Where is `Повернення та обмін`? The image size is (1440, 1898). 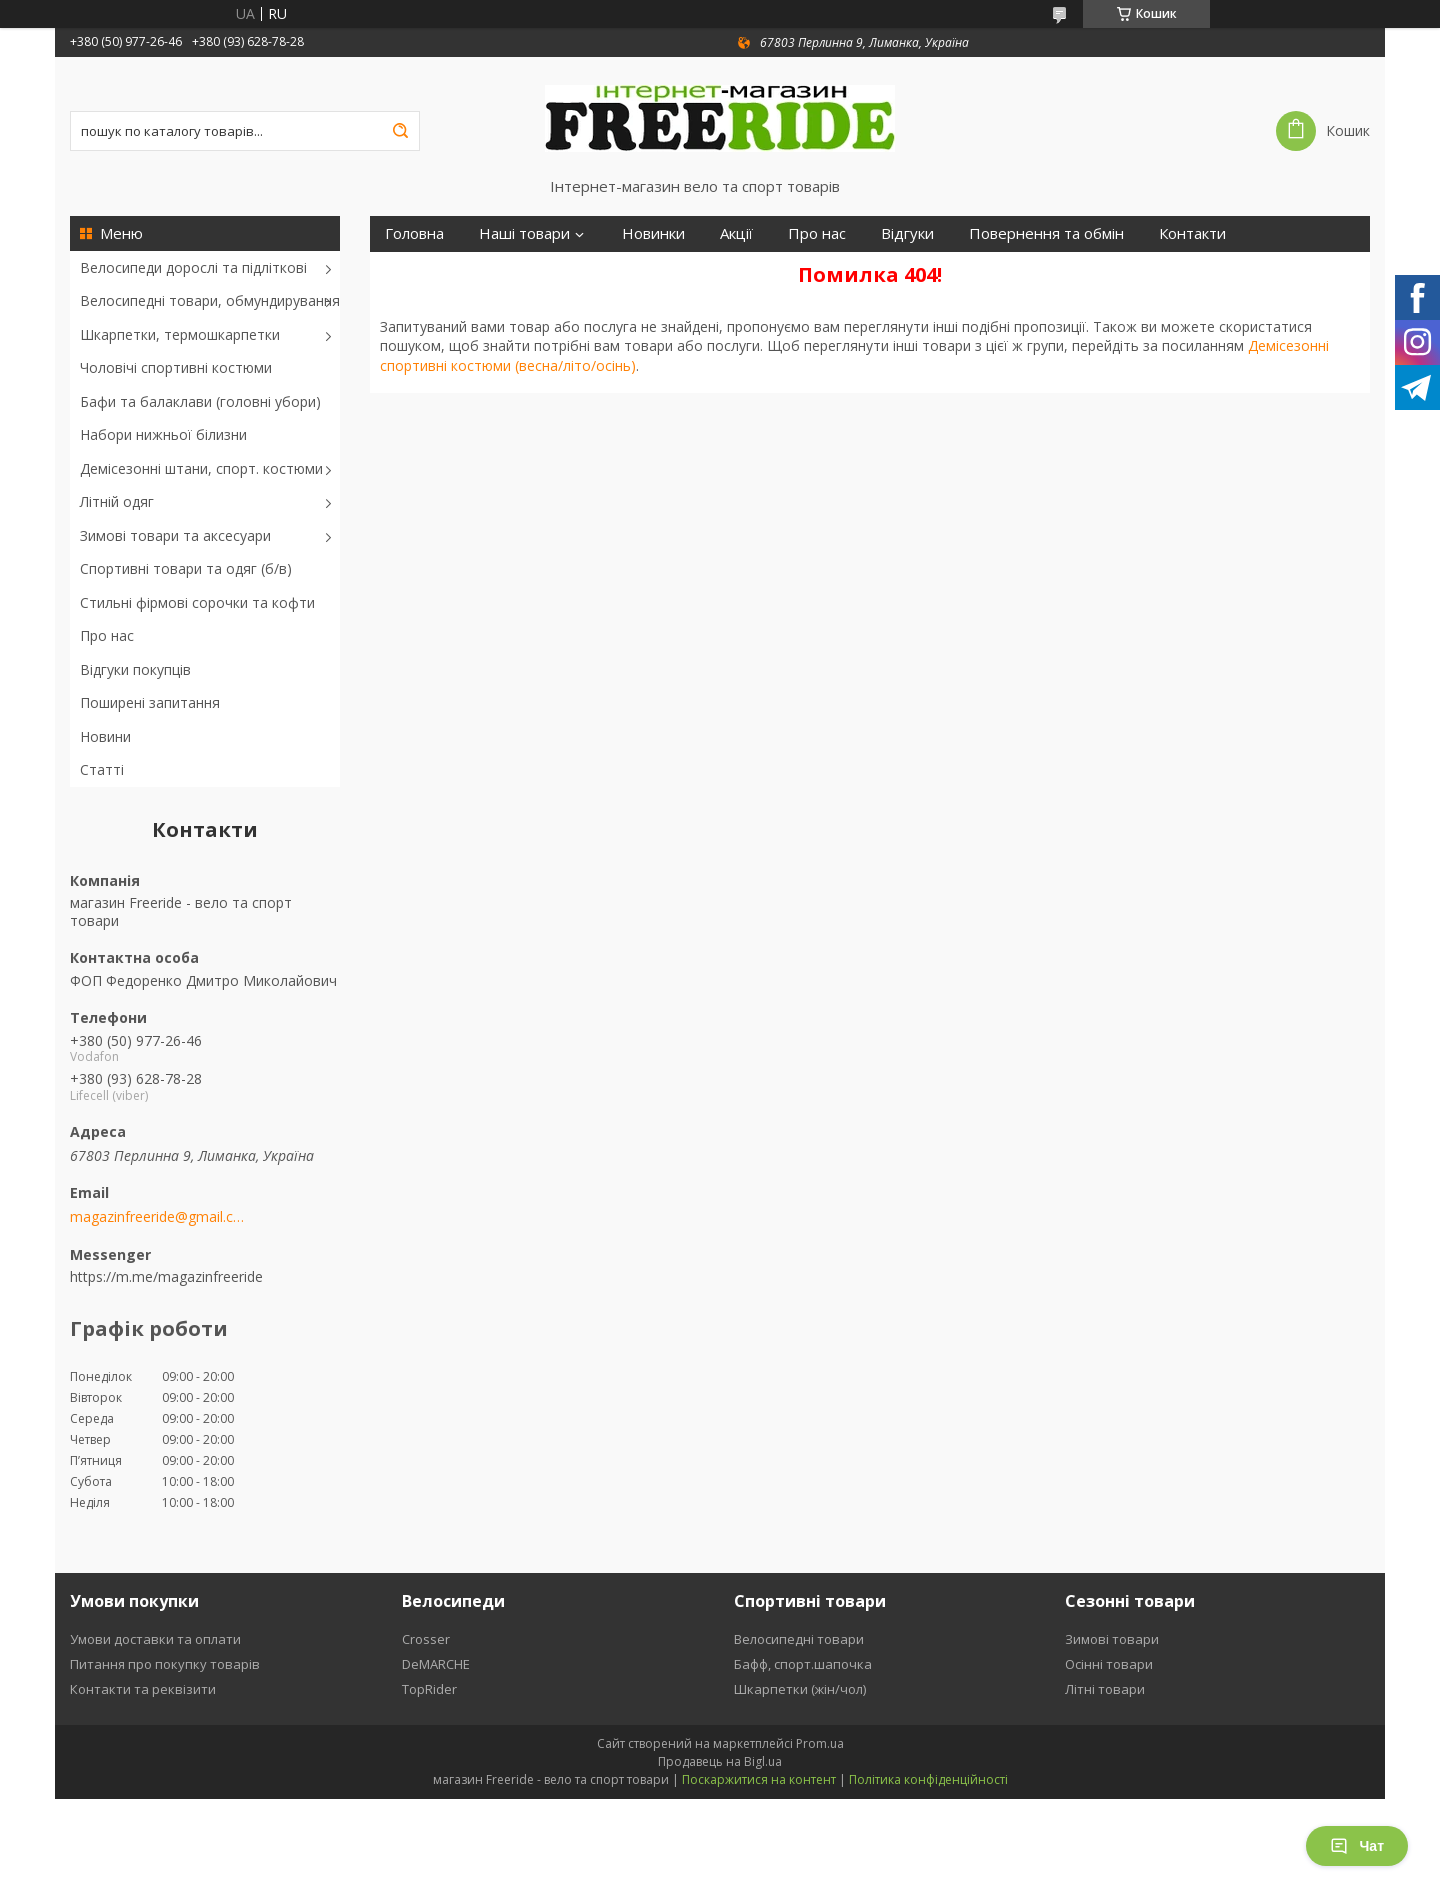 Повернення та обмін is located at coordinates (1046, 233).